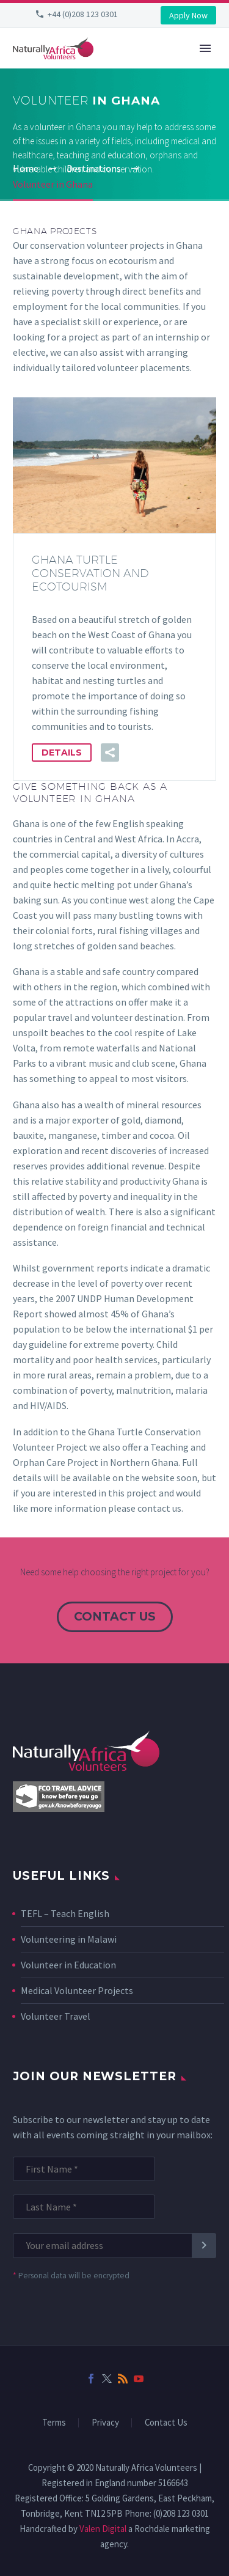  What do you see at coordinates (55, 2016) in the screenshot?
I see `Volunteer Travel` at bounding box center [55, 2016].